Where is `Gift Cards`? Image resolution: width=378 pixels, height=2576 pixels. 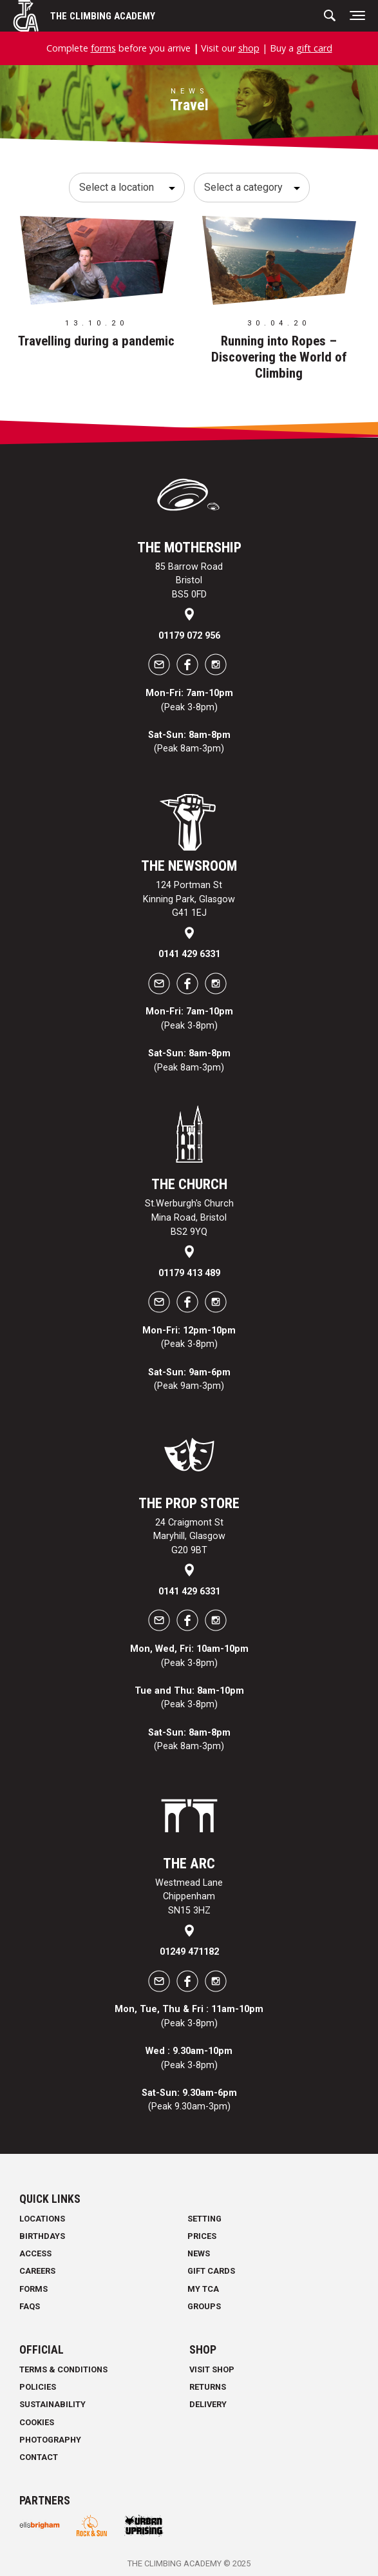 Gift Cards is located at coordinates (211, 2271).